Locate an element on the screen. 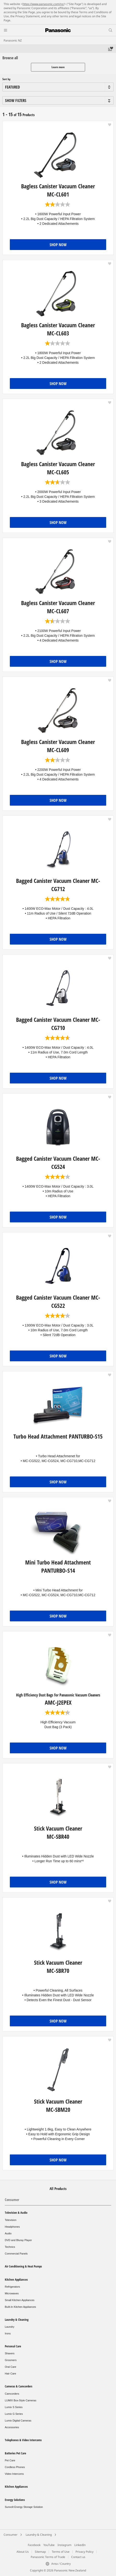  Contact us is located at coordinates (78, 2557).